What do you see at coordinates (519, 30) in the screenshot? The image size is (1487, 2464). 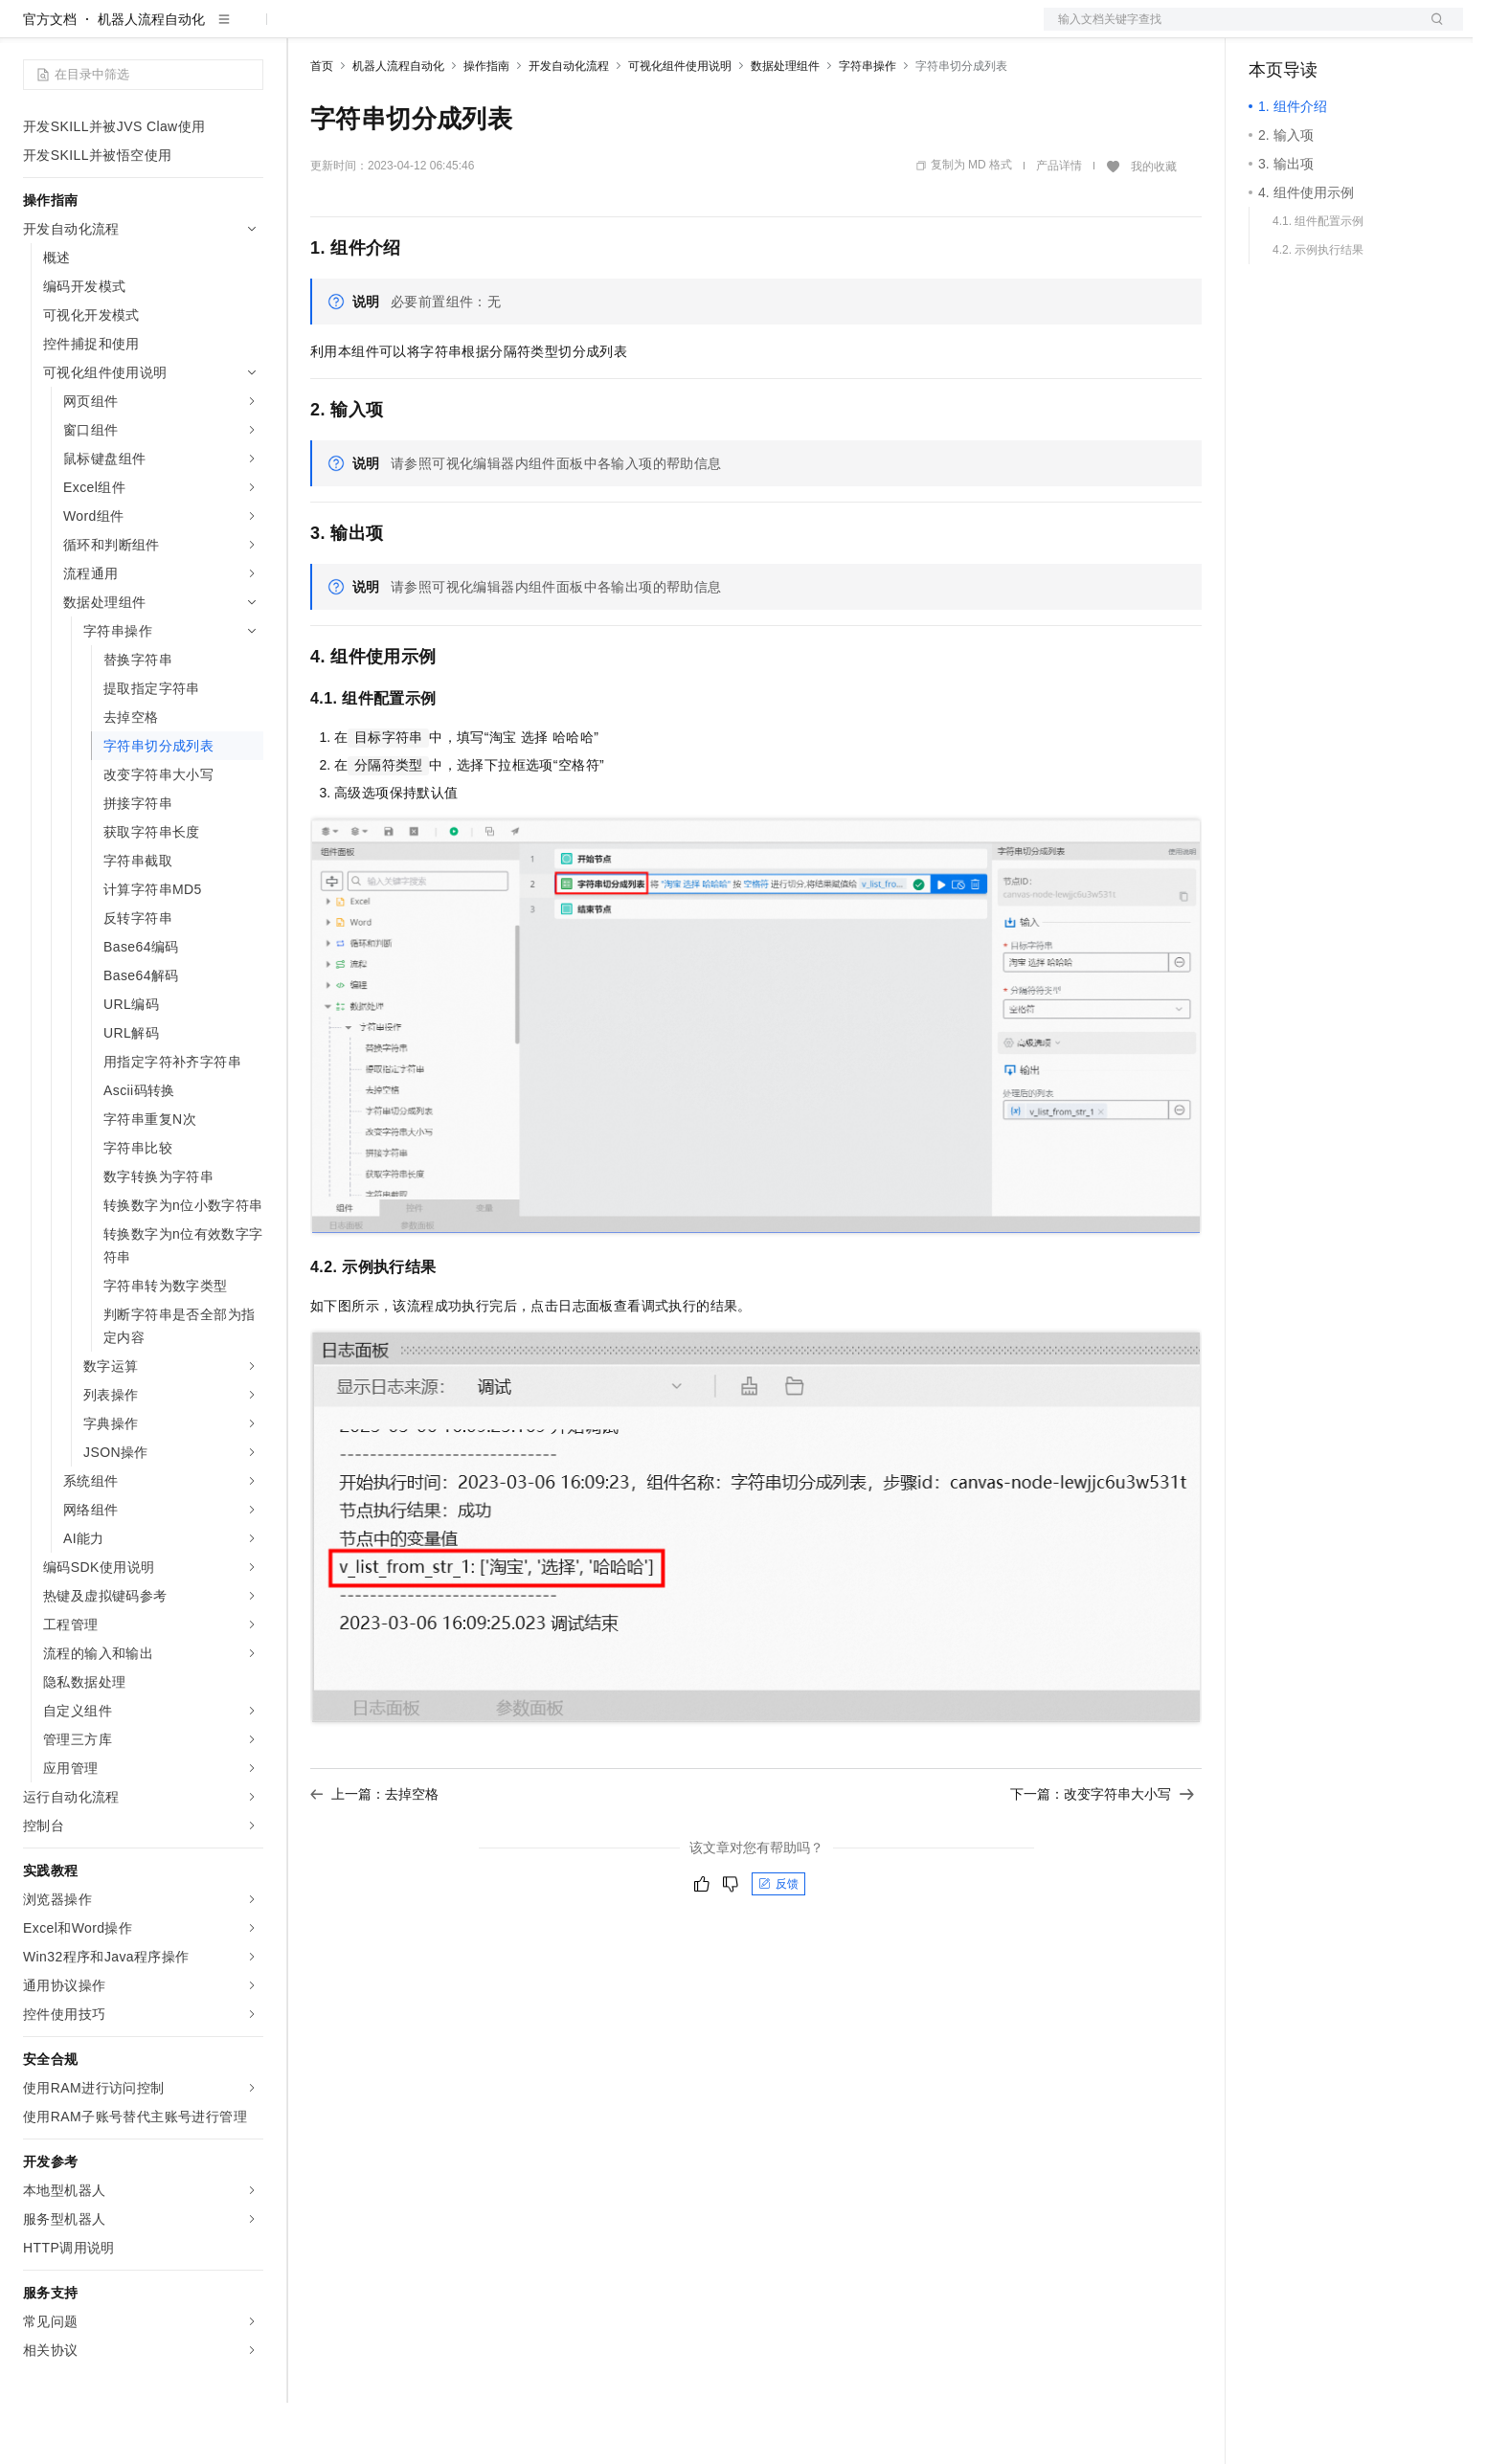 I see `伙伴` at bounding box center [519, 30].